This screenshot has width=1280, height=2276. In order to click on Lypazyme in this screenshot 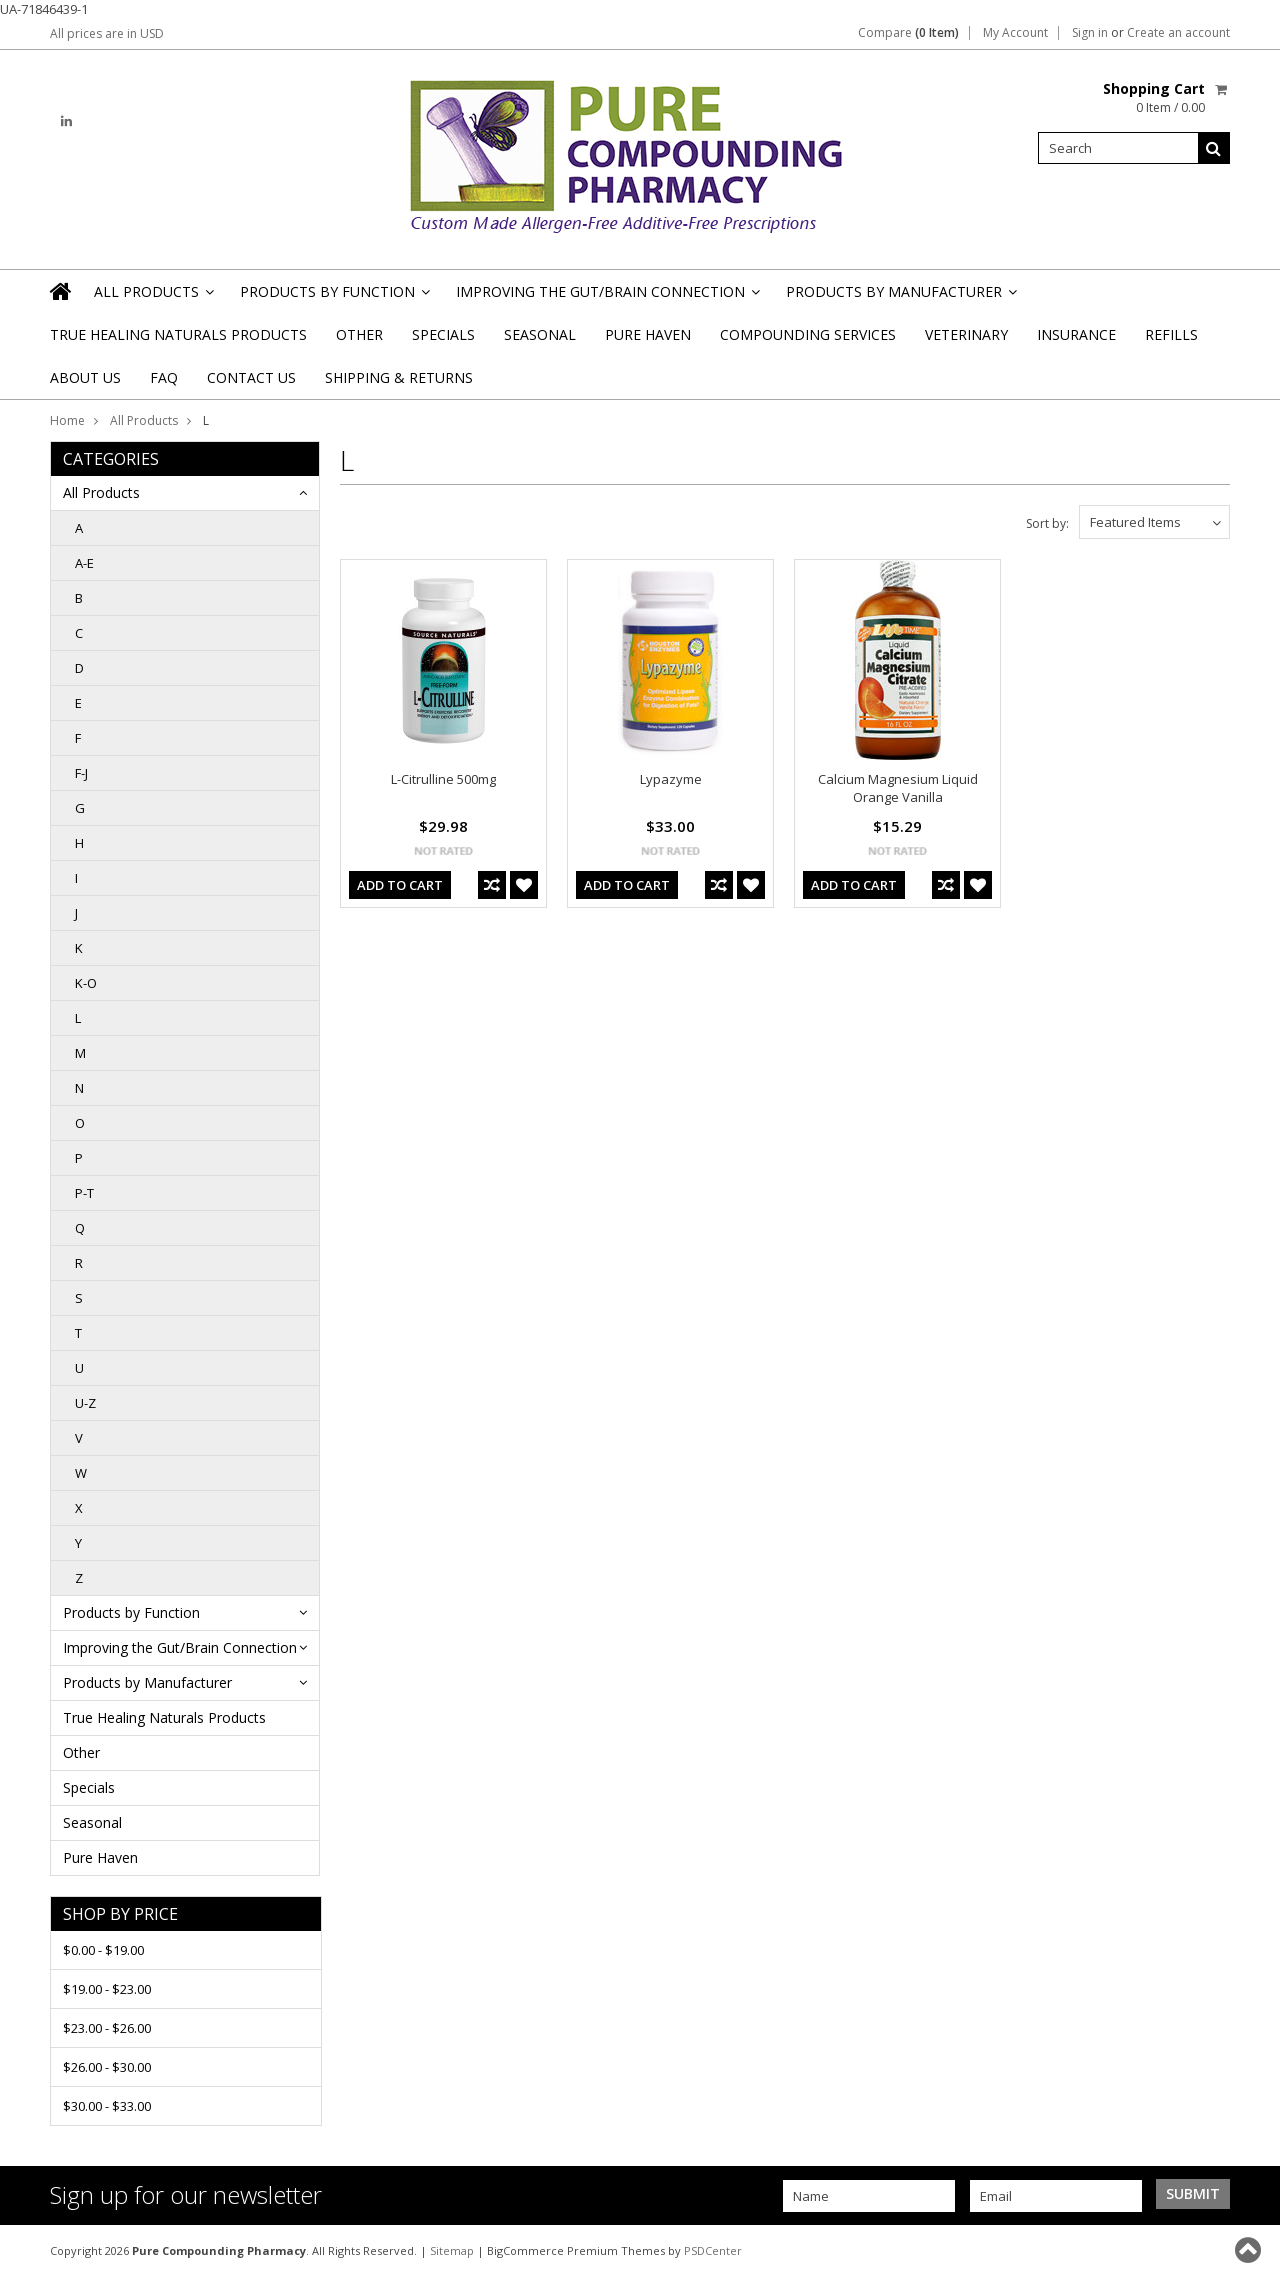, I will do `click(671, 779)`.